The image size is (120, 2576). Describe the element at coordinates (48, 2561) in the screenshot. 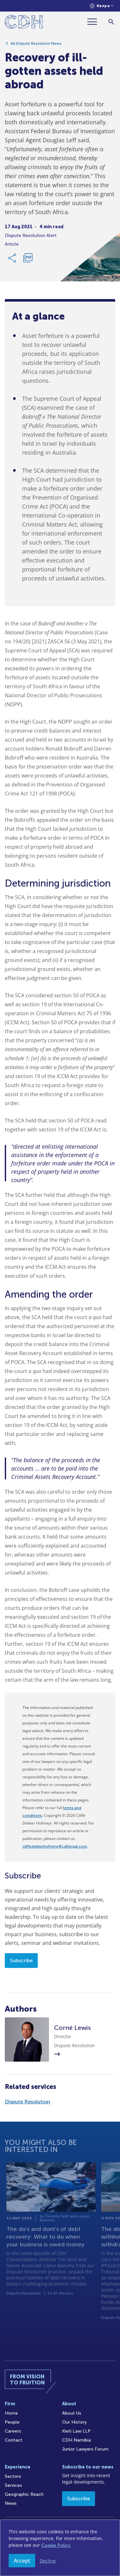

I see `Decline` at that location.